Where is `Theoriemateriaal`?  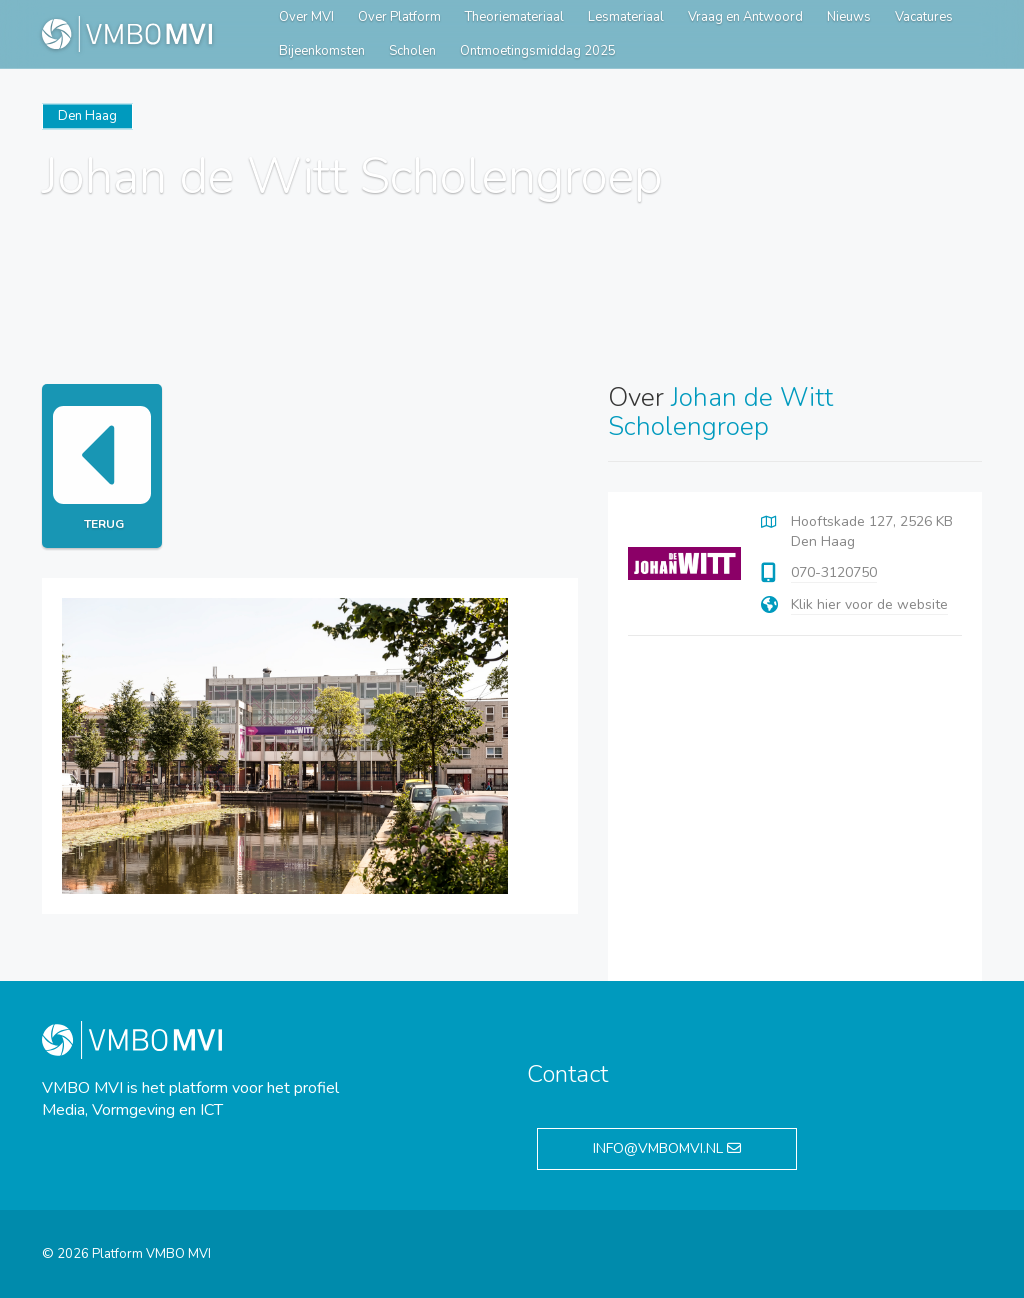
Theoriemateriaal is located at coordinates (514, 17).